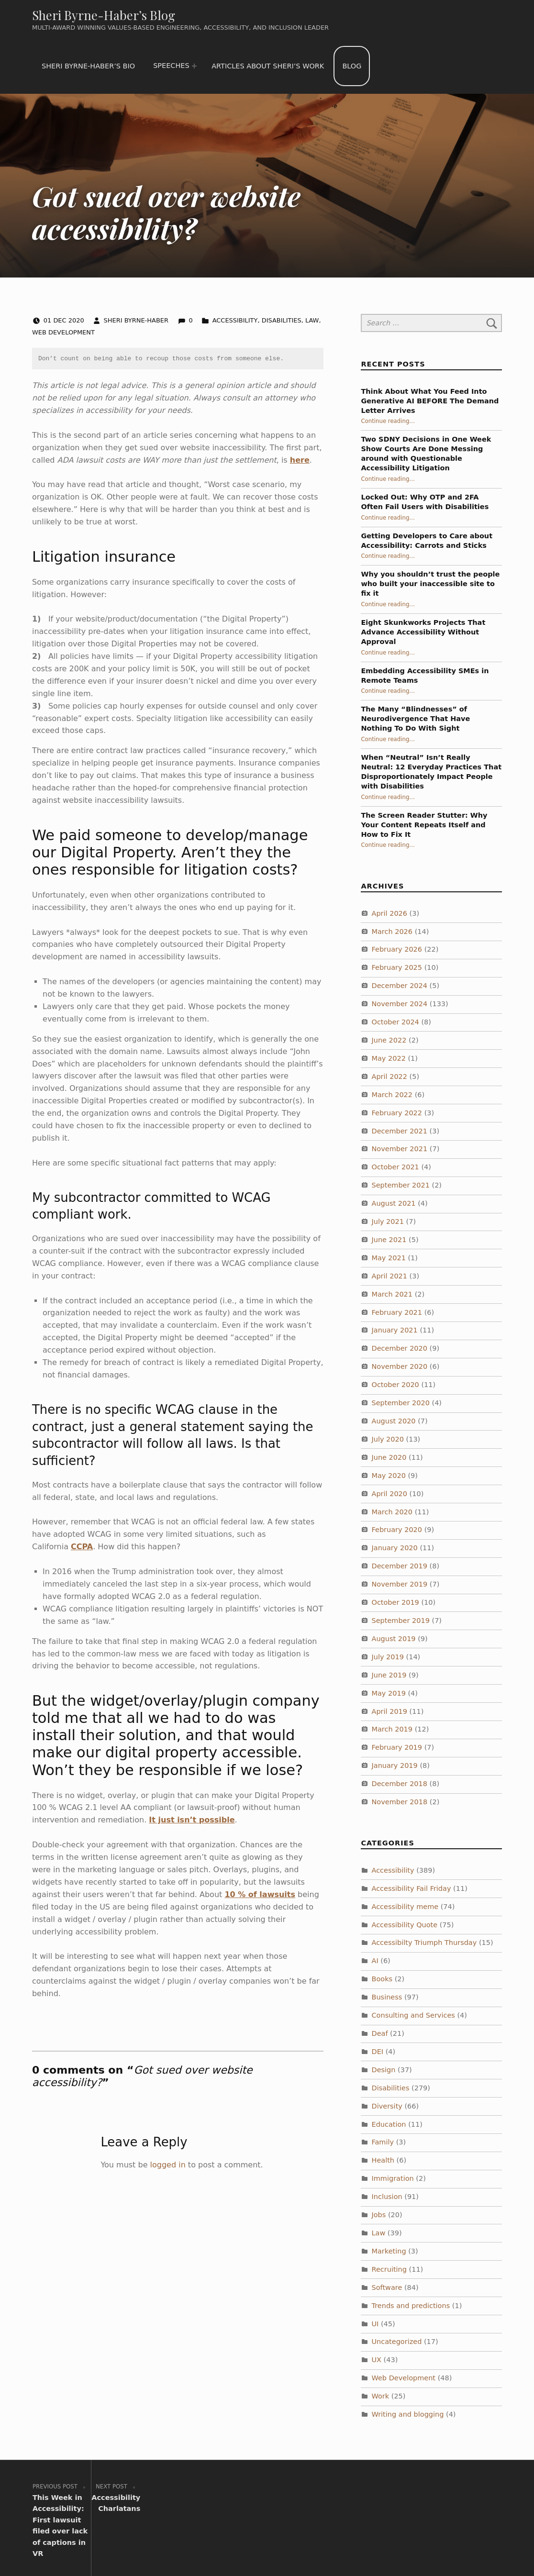 The height and width of the screenshot is (2576, 534). Describe the element at coordinates (399, 1784) in the screenshot. I see `December 2018` at that location.